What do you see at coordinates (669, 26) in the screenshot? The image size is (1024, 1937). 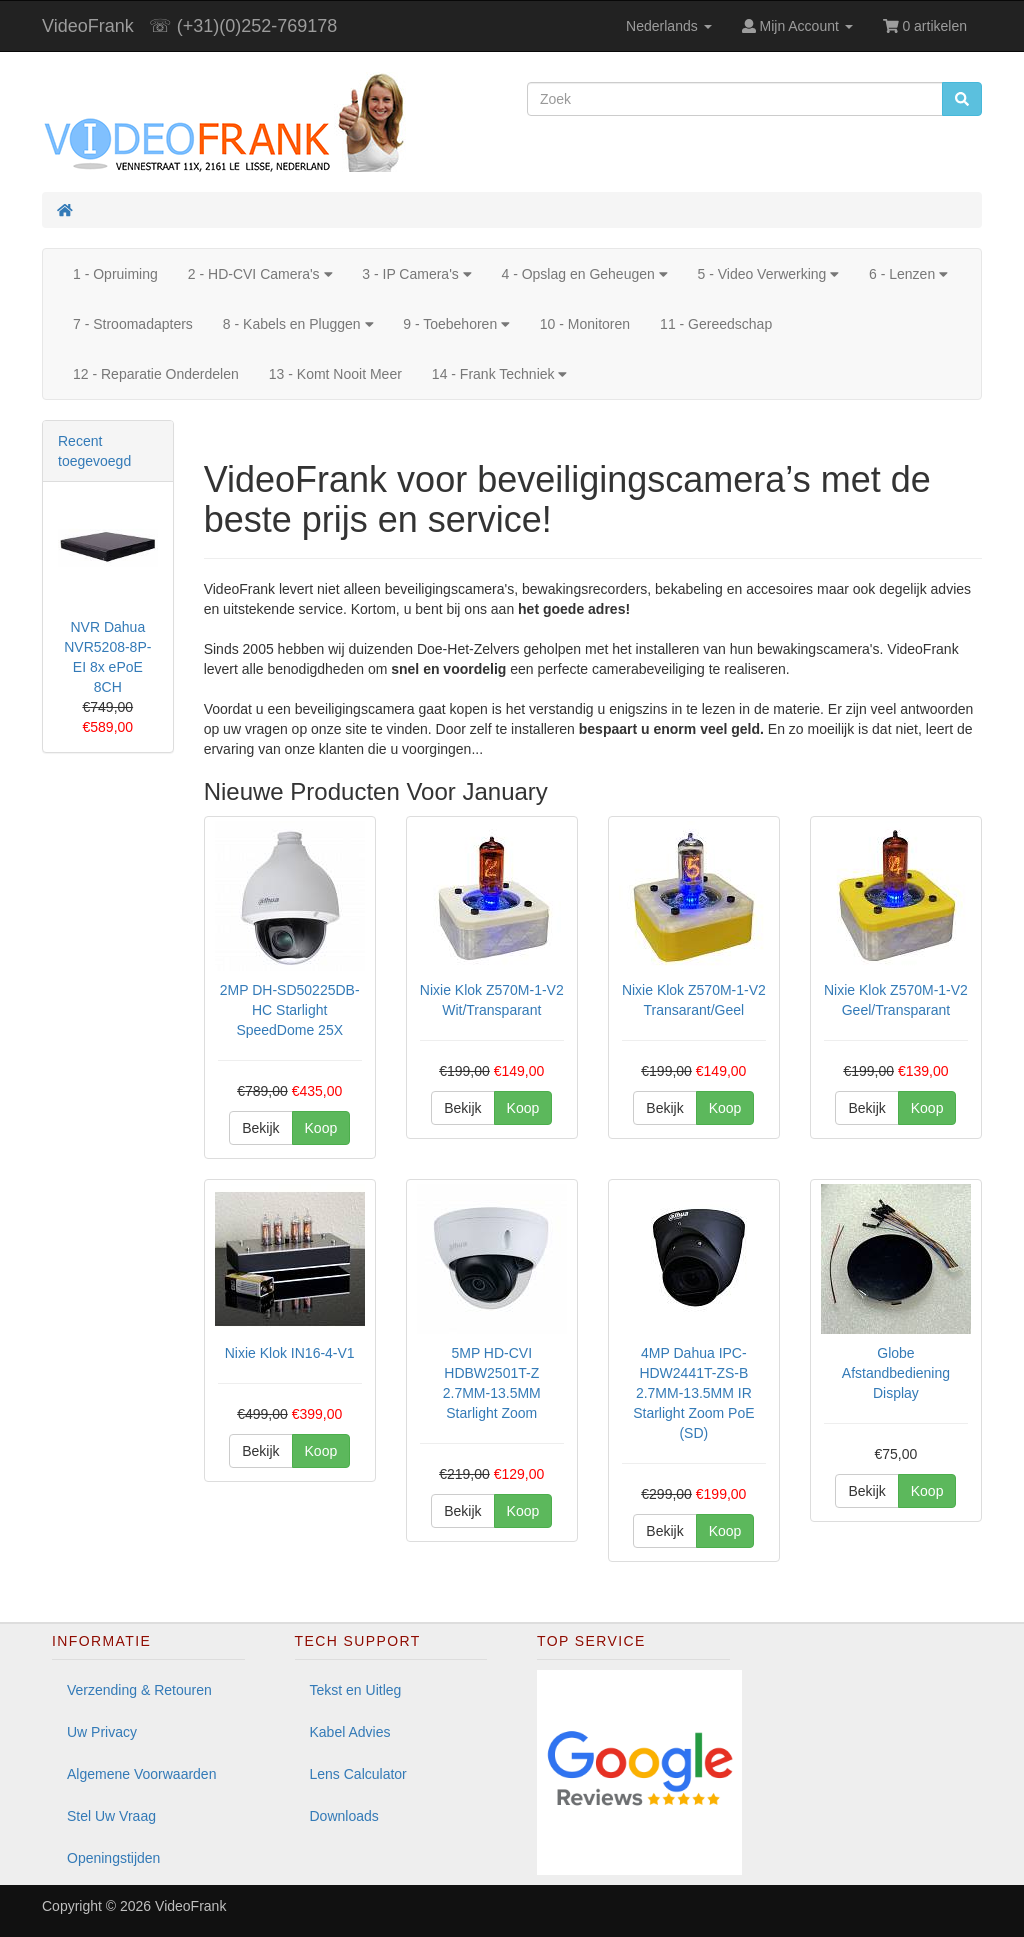 I see `Nederlands` at bounding box center [669, 26].